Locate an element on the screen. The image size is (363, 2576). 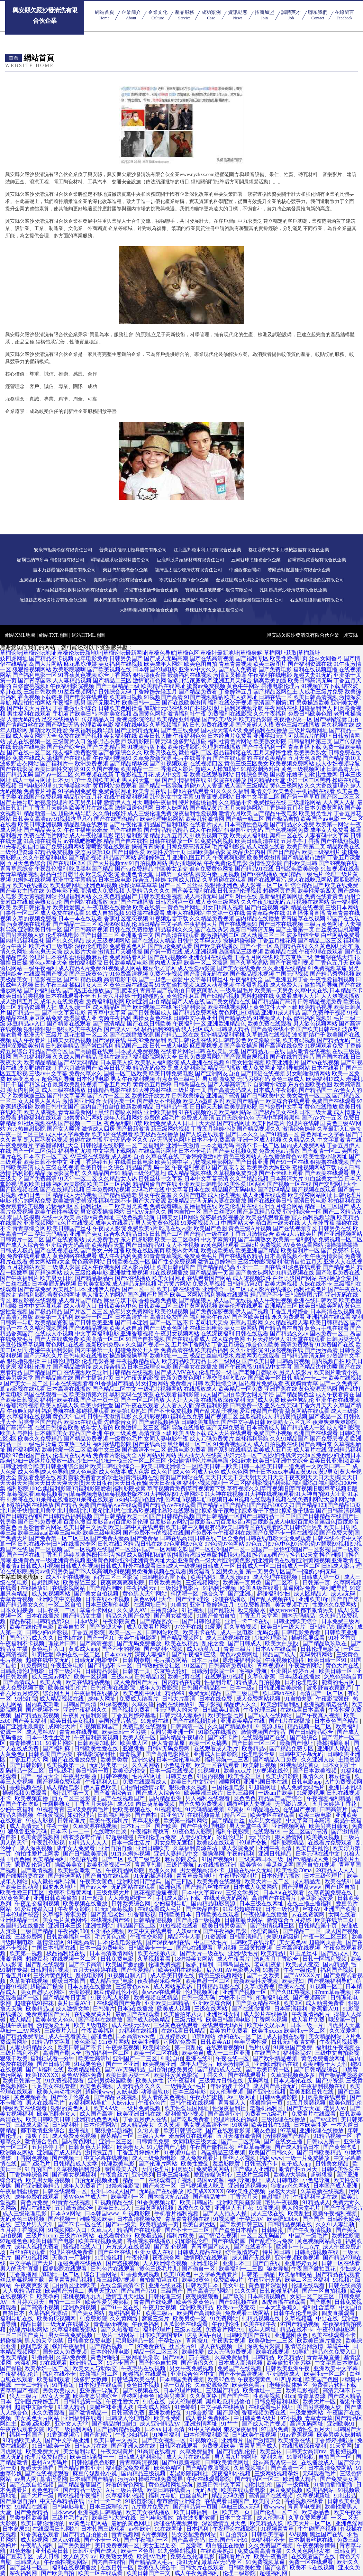
A片视频在线网站 is located at coordinates (308, 902).